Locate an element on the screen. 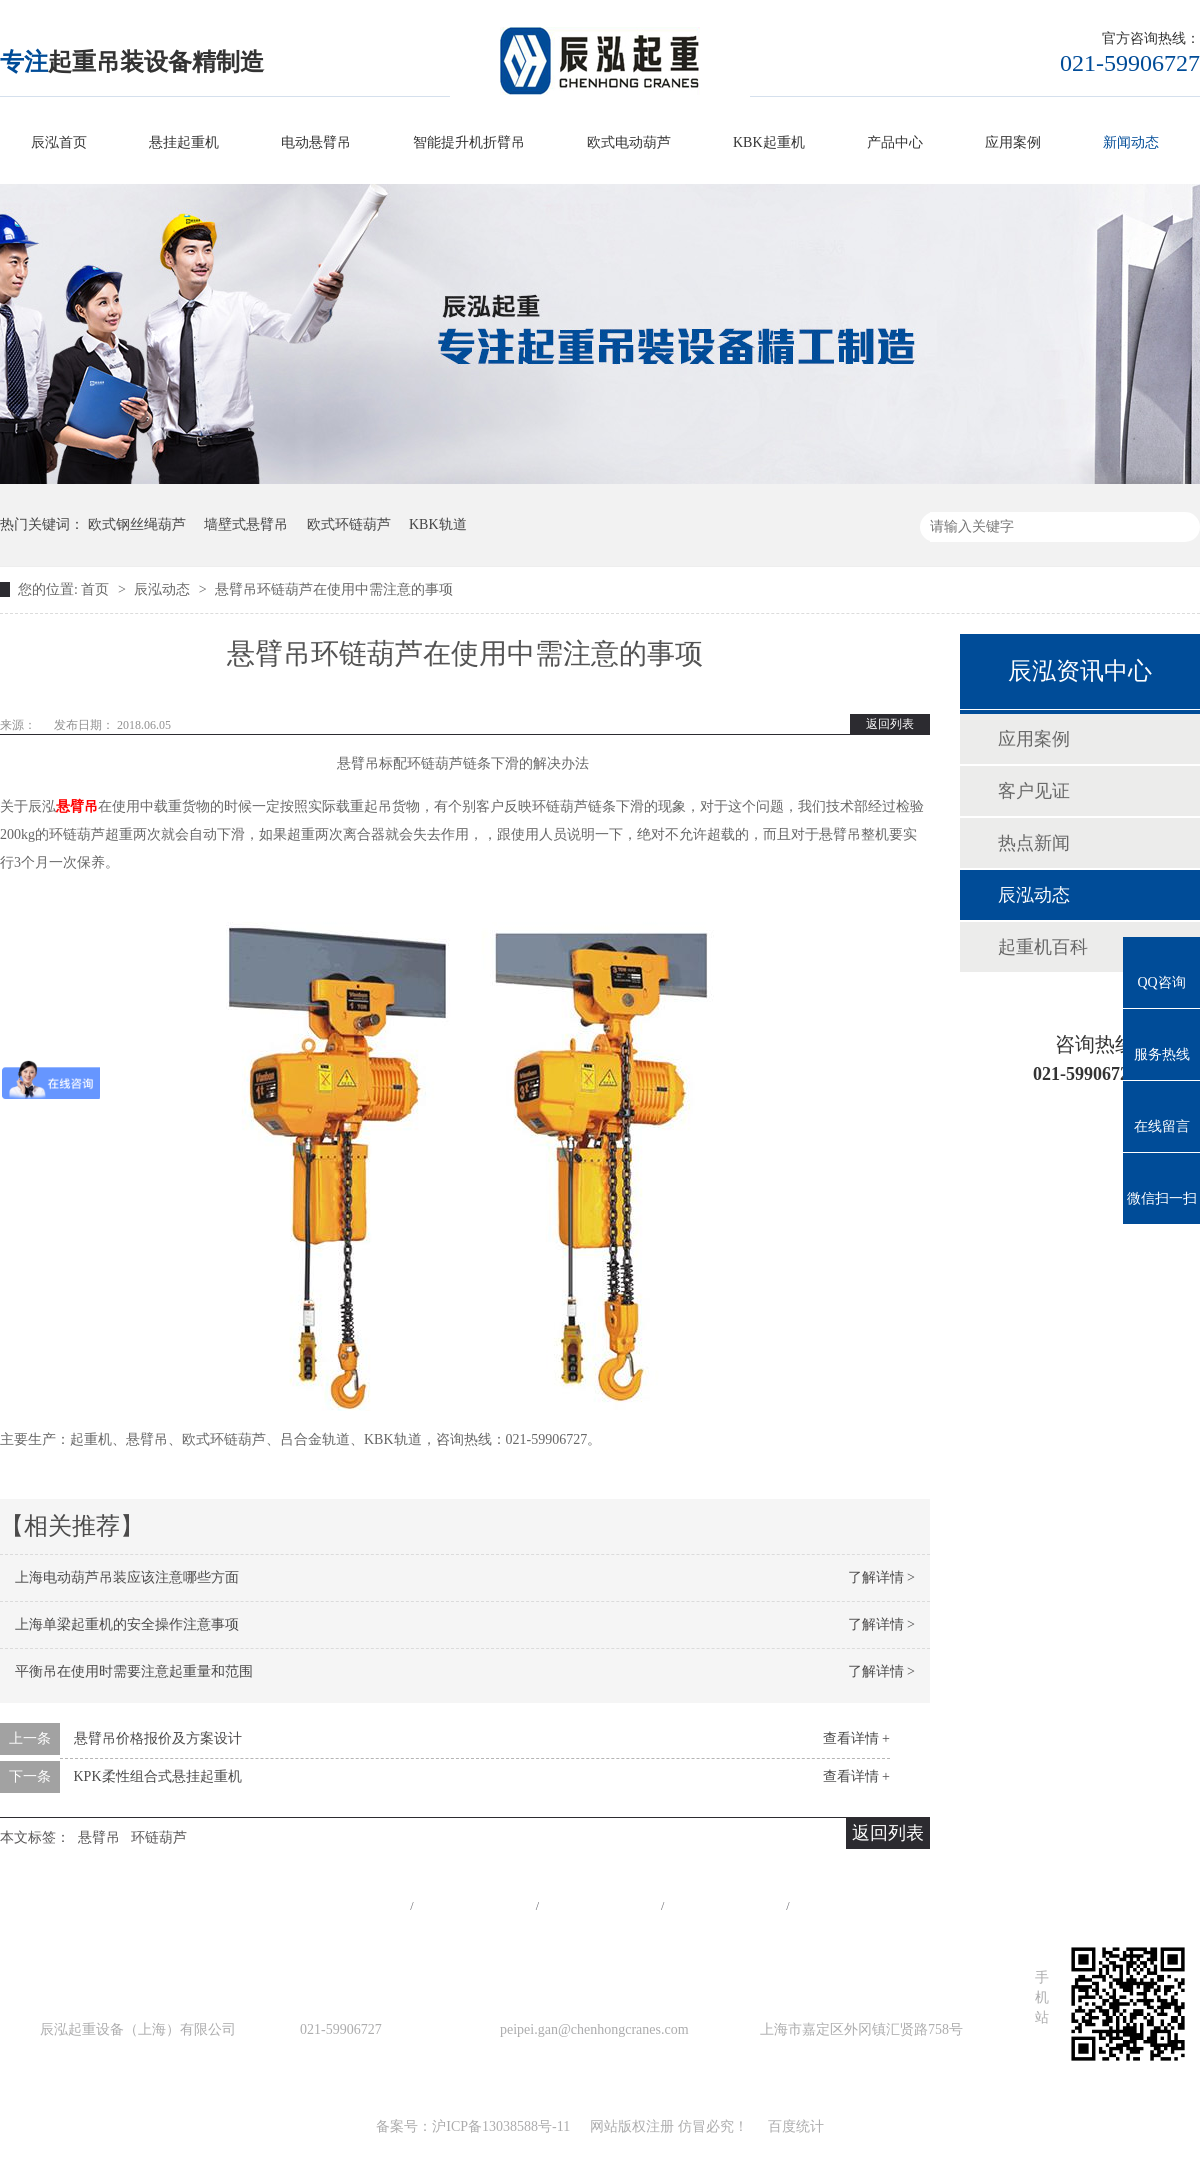 The height and width of the screenshot is (2159, 1200). KBK起重机 is located at coordinates (769, 142).